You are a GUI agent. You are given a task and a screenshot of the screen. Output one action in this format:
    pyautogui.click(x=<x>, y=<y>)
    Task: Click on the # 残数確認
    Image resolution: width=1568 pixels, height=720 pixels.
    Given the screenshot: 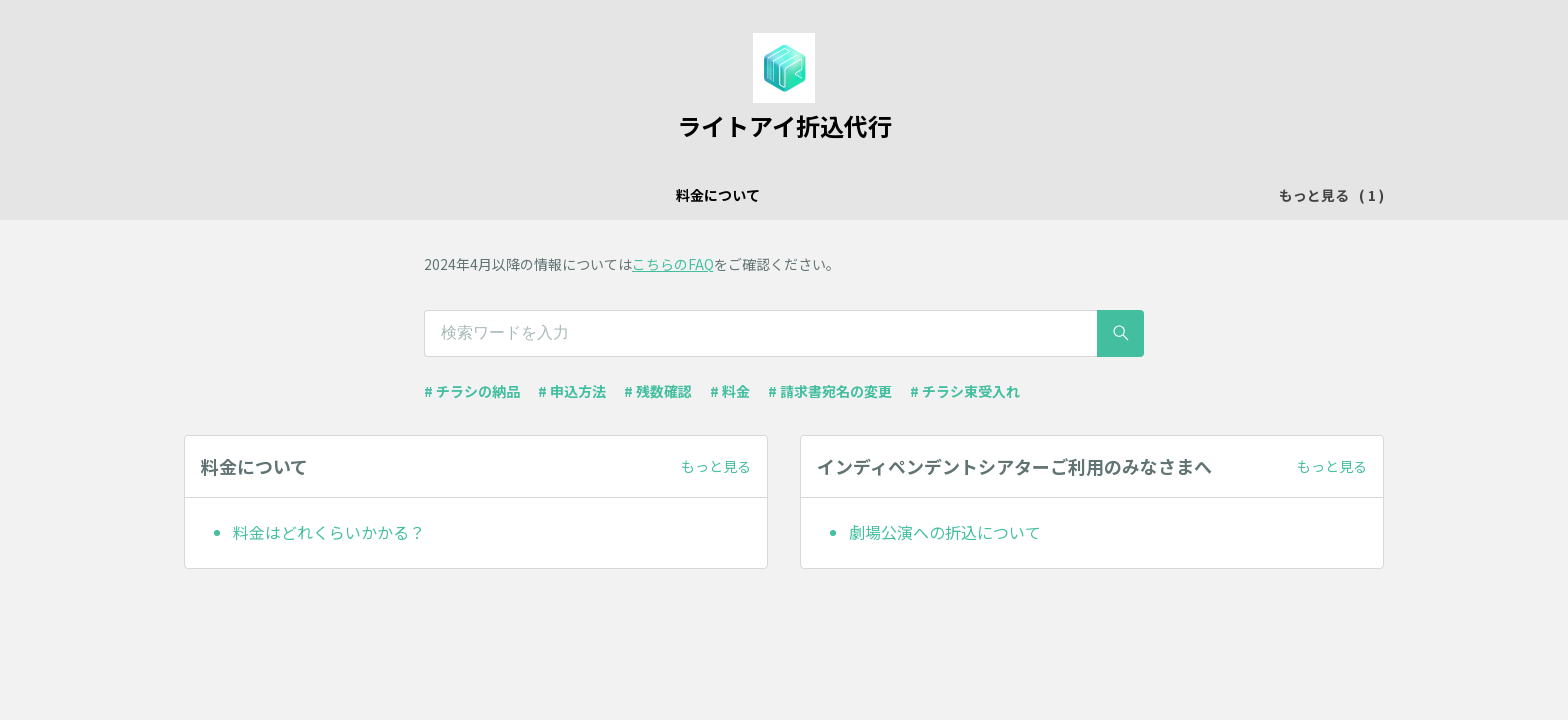 What is the action you would take?
    pyautogui.click(x=658, y=391)
    